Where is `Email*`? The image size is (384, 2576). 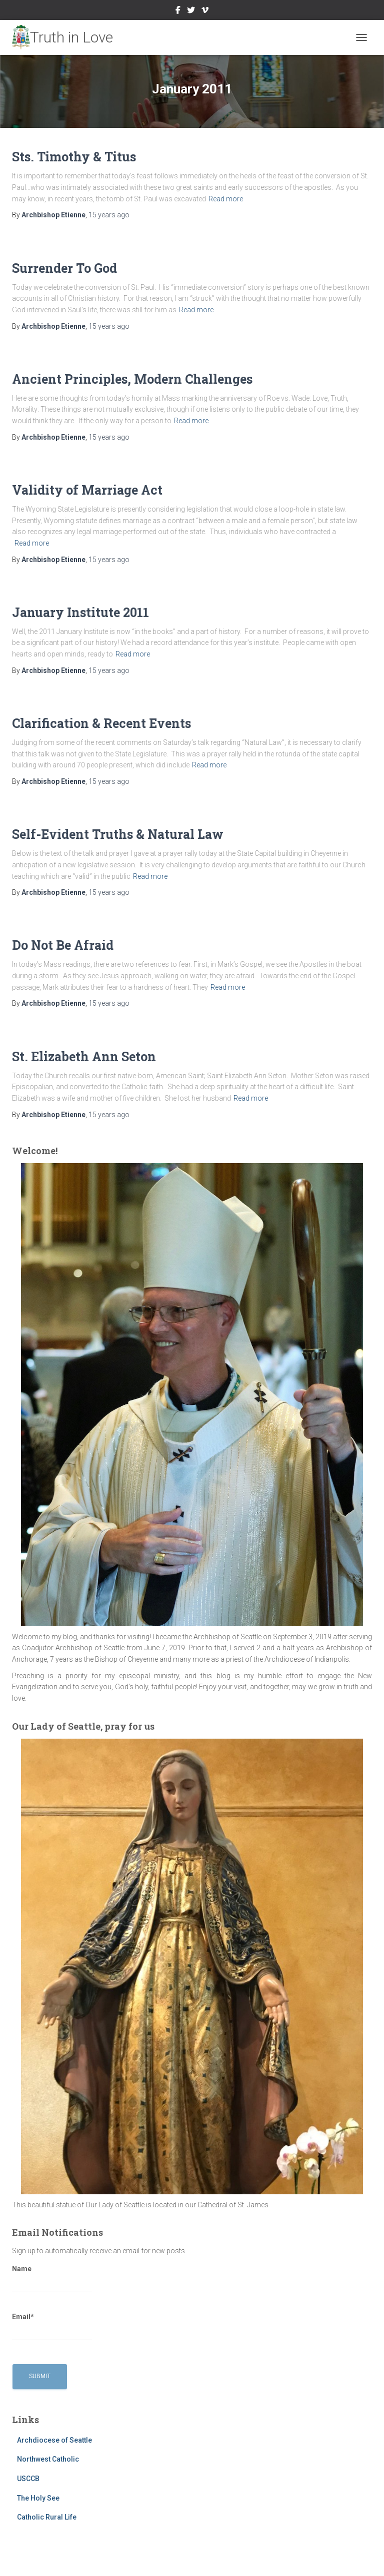 Email* is located at coordinates (52, 2327).